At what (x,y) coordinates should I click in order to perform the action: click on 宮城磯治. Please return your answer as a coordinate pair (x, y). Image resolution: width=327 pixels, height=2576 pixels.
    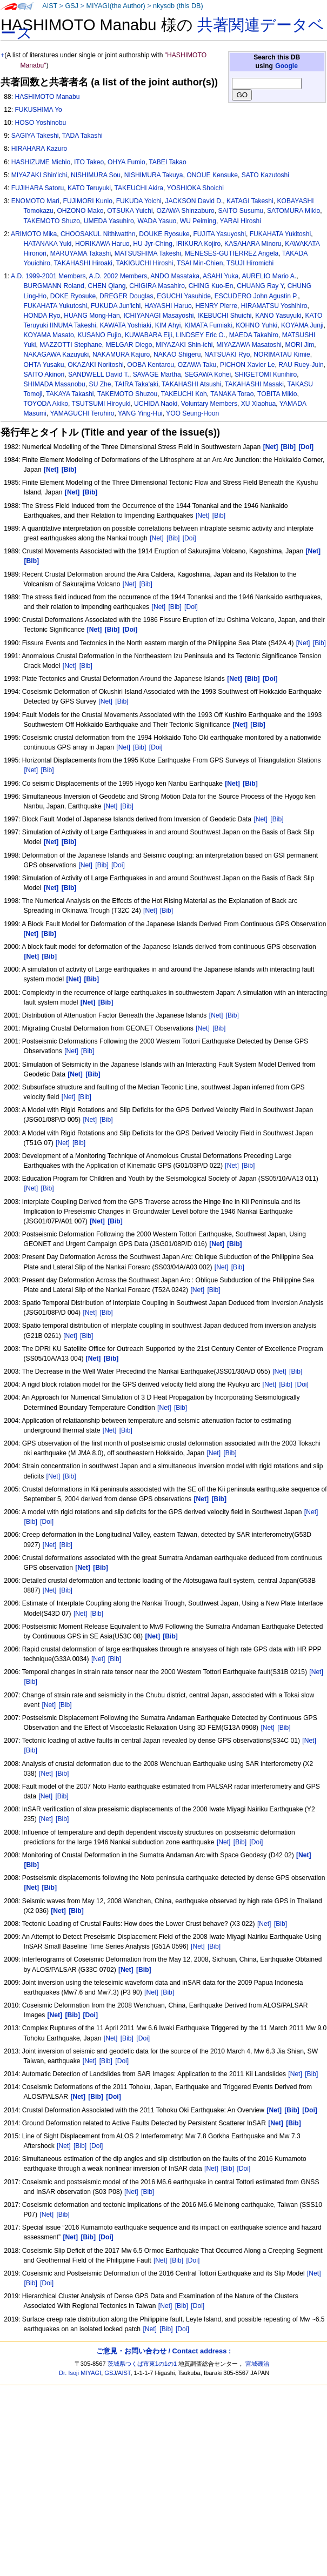
    Looking at the image, I should click on (257, 2363).